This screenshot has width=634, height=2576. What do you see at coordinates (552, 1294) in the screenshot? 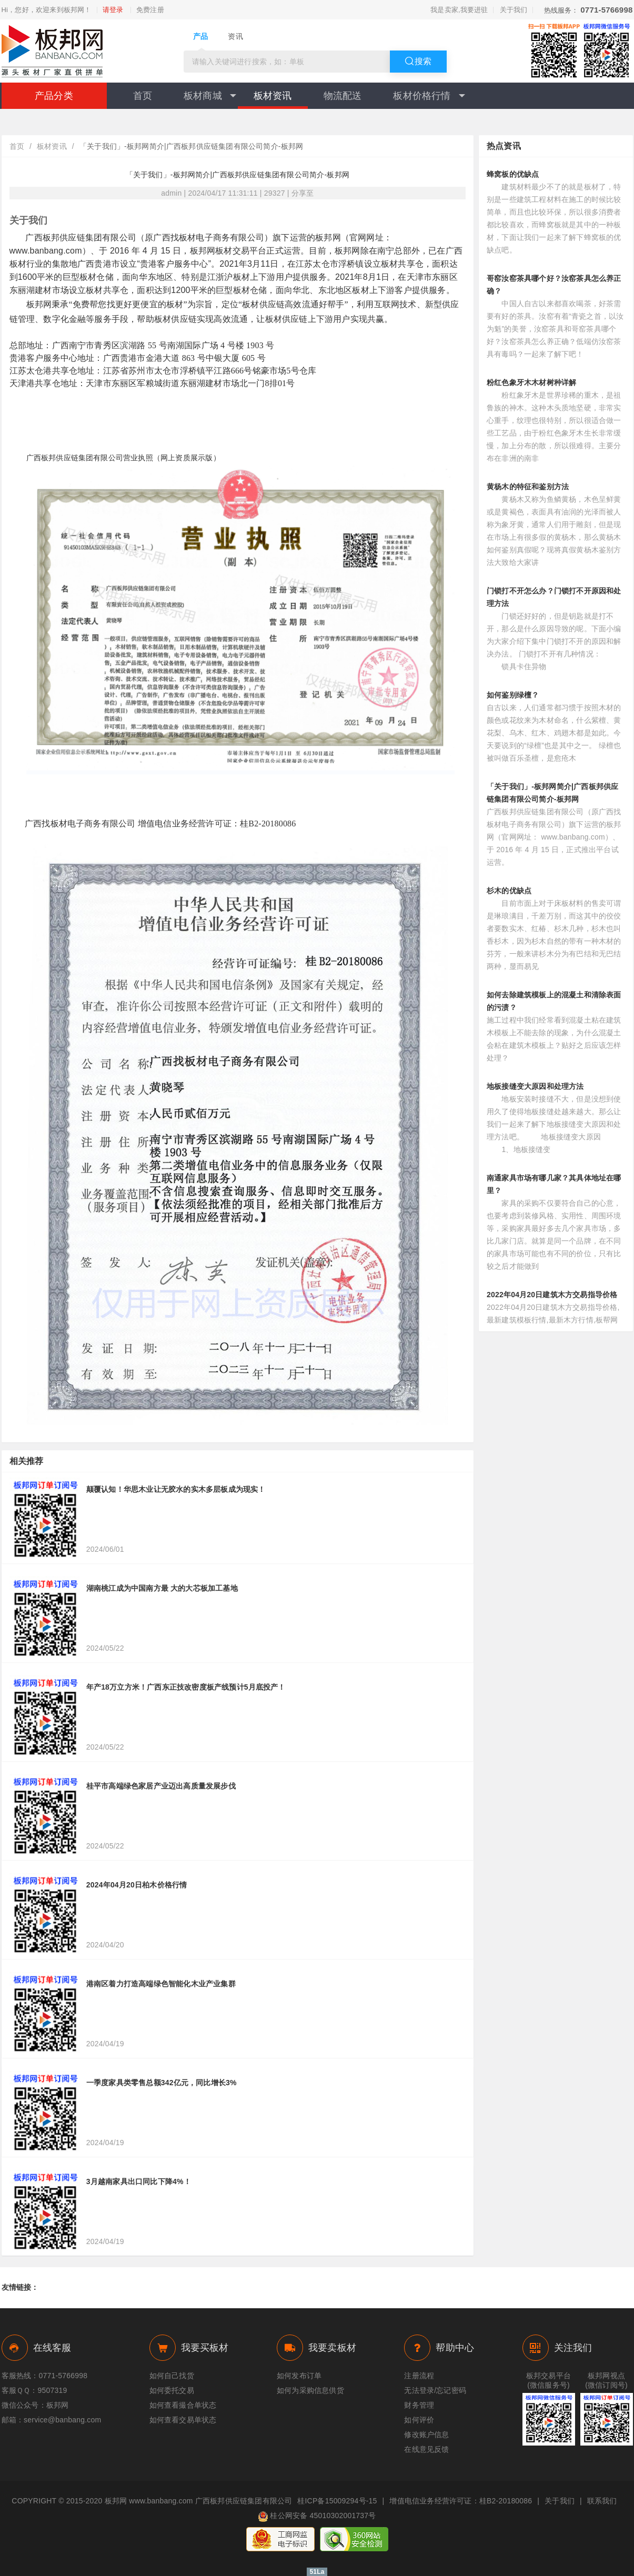
I see `2022年04月20日建筑木方交易指导价格` at bounding box center [552, 1294].